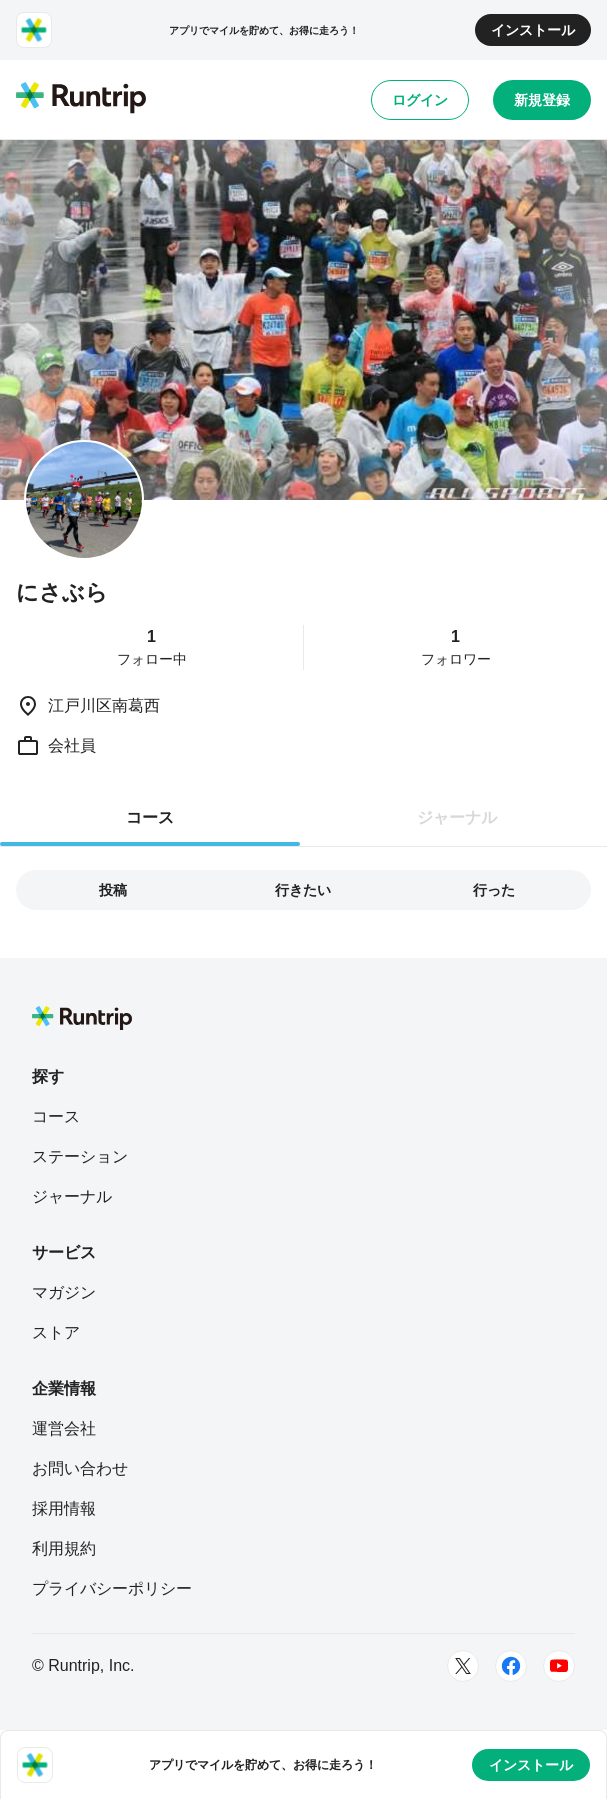 This screenshot has width=607, height=1799. I want to click on ジャーナル [tab], so click(457, 817).